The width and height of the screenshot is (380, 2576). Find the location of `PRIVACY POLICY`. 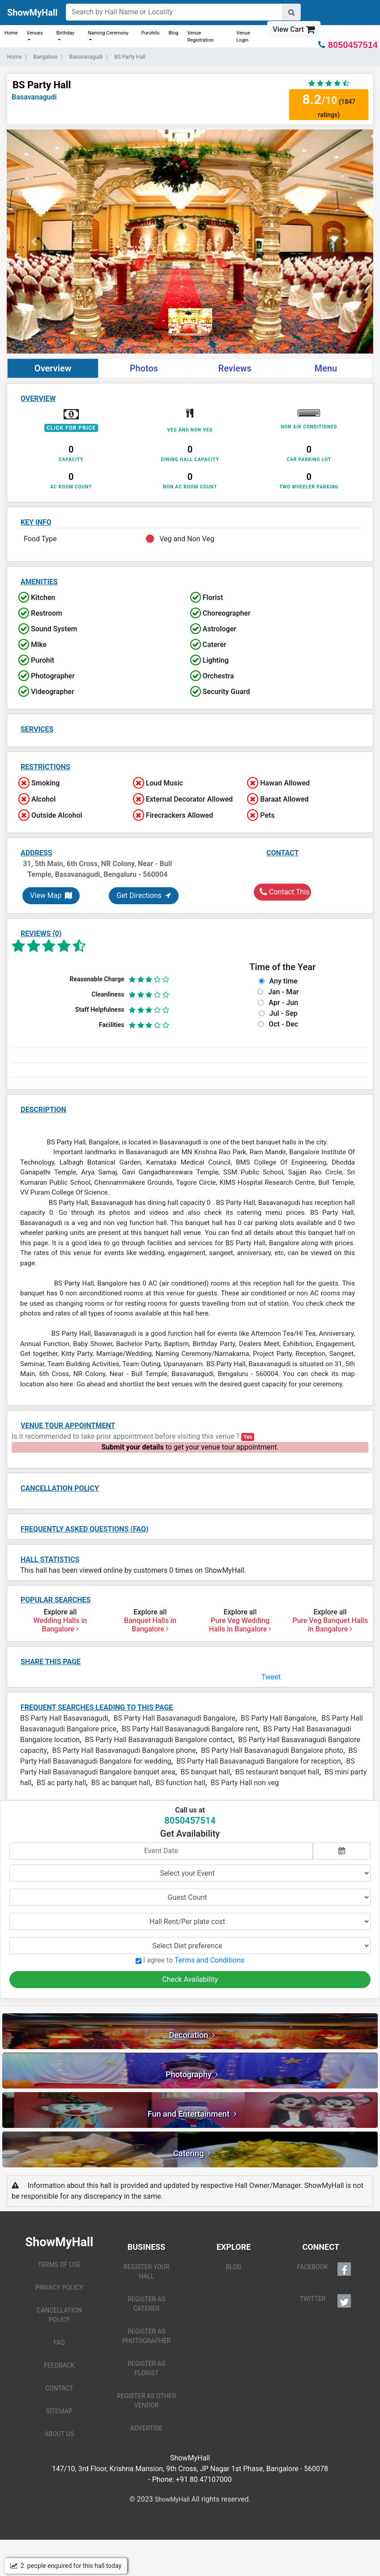

PRIVACY POLICY is located at coordinates (59, 2287).